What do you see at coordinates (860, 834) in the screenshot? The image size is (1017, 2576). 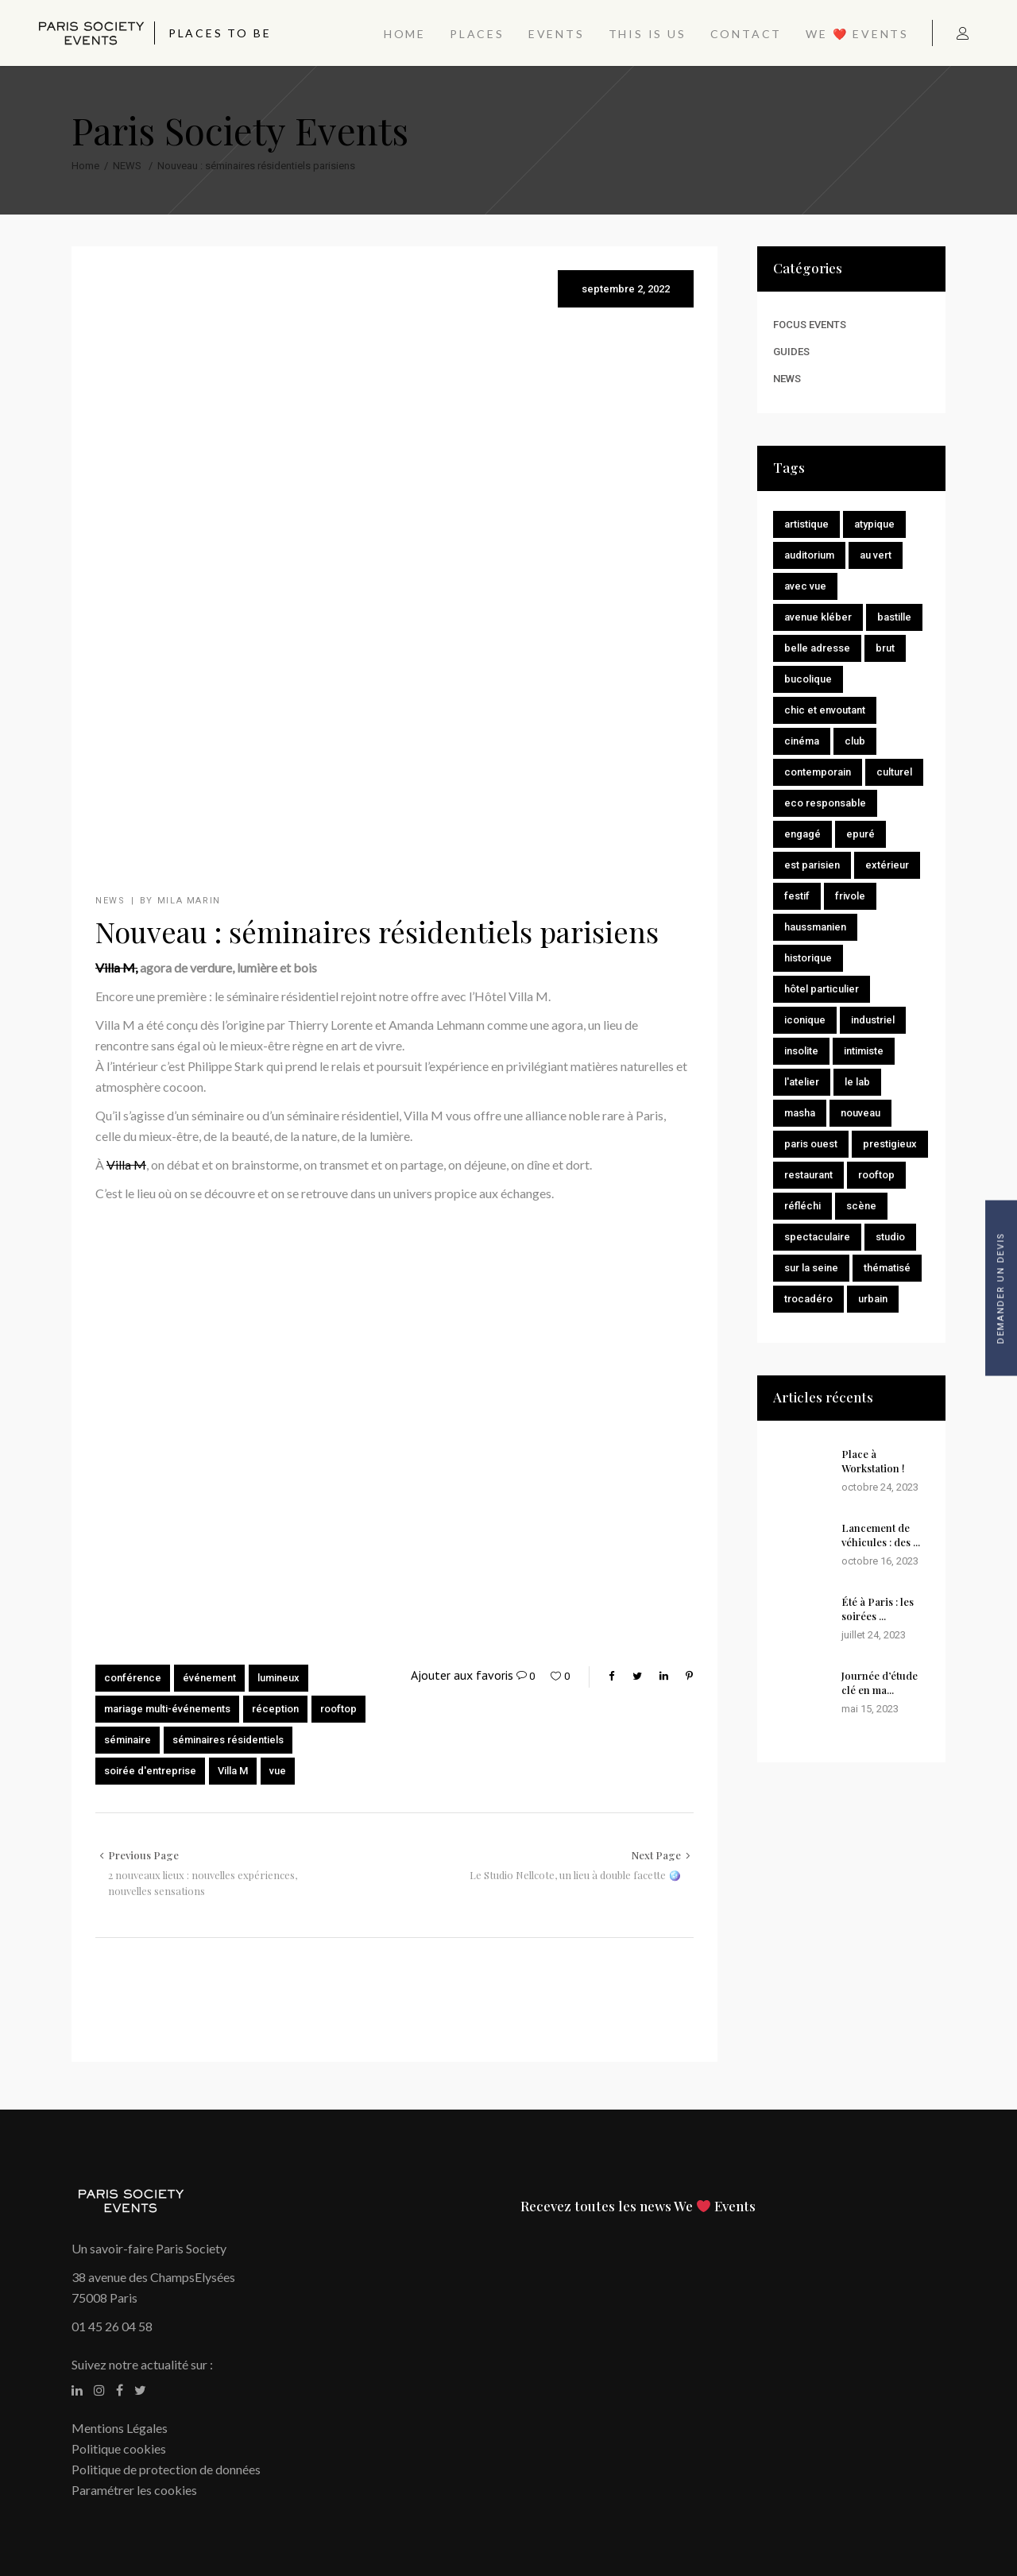 I see `Epuré [Epuré (7 éléments)]` at bounding box center [860, 834].